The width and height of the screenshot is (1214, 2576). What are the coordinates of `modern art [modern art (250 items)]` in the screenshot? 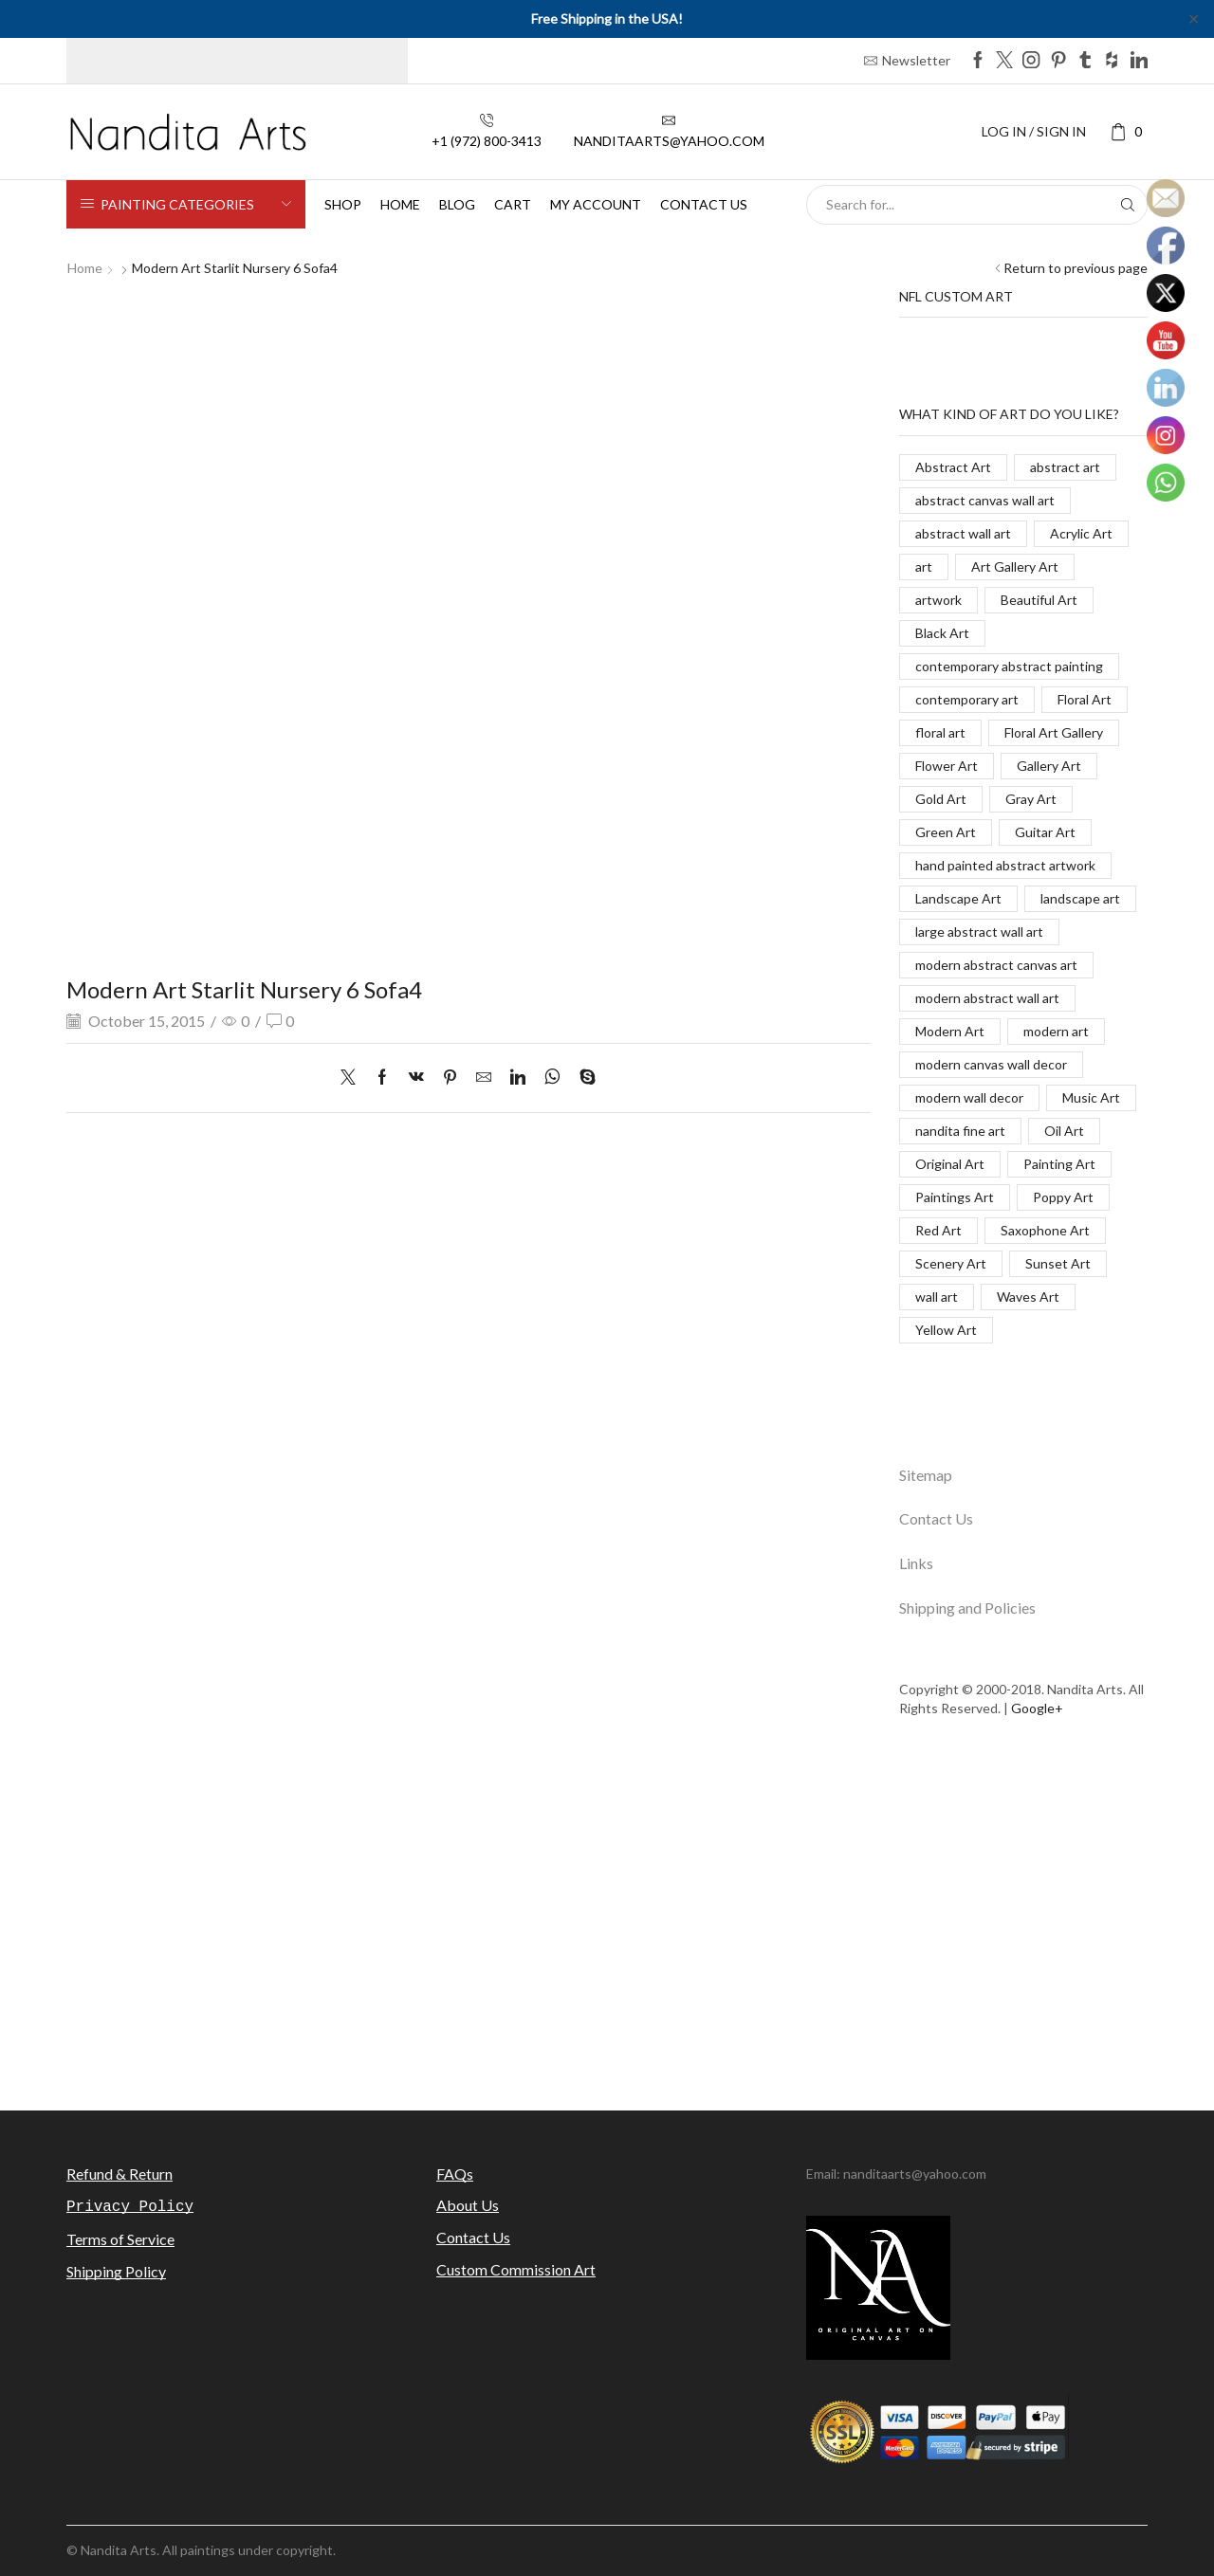 It's located at (1056, 1031).